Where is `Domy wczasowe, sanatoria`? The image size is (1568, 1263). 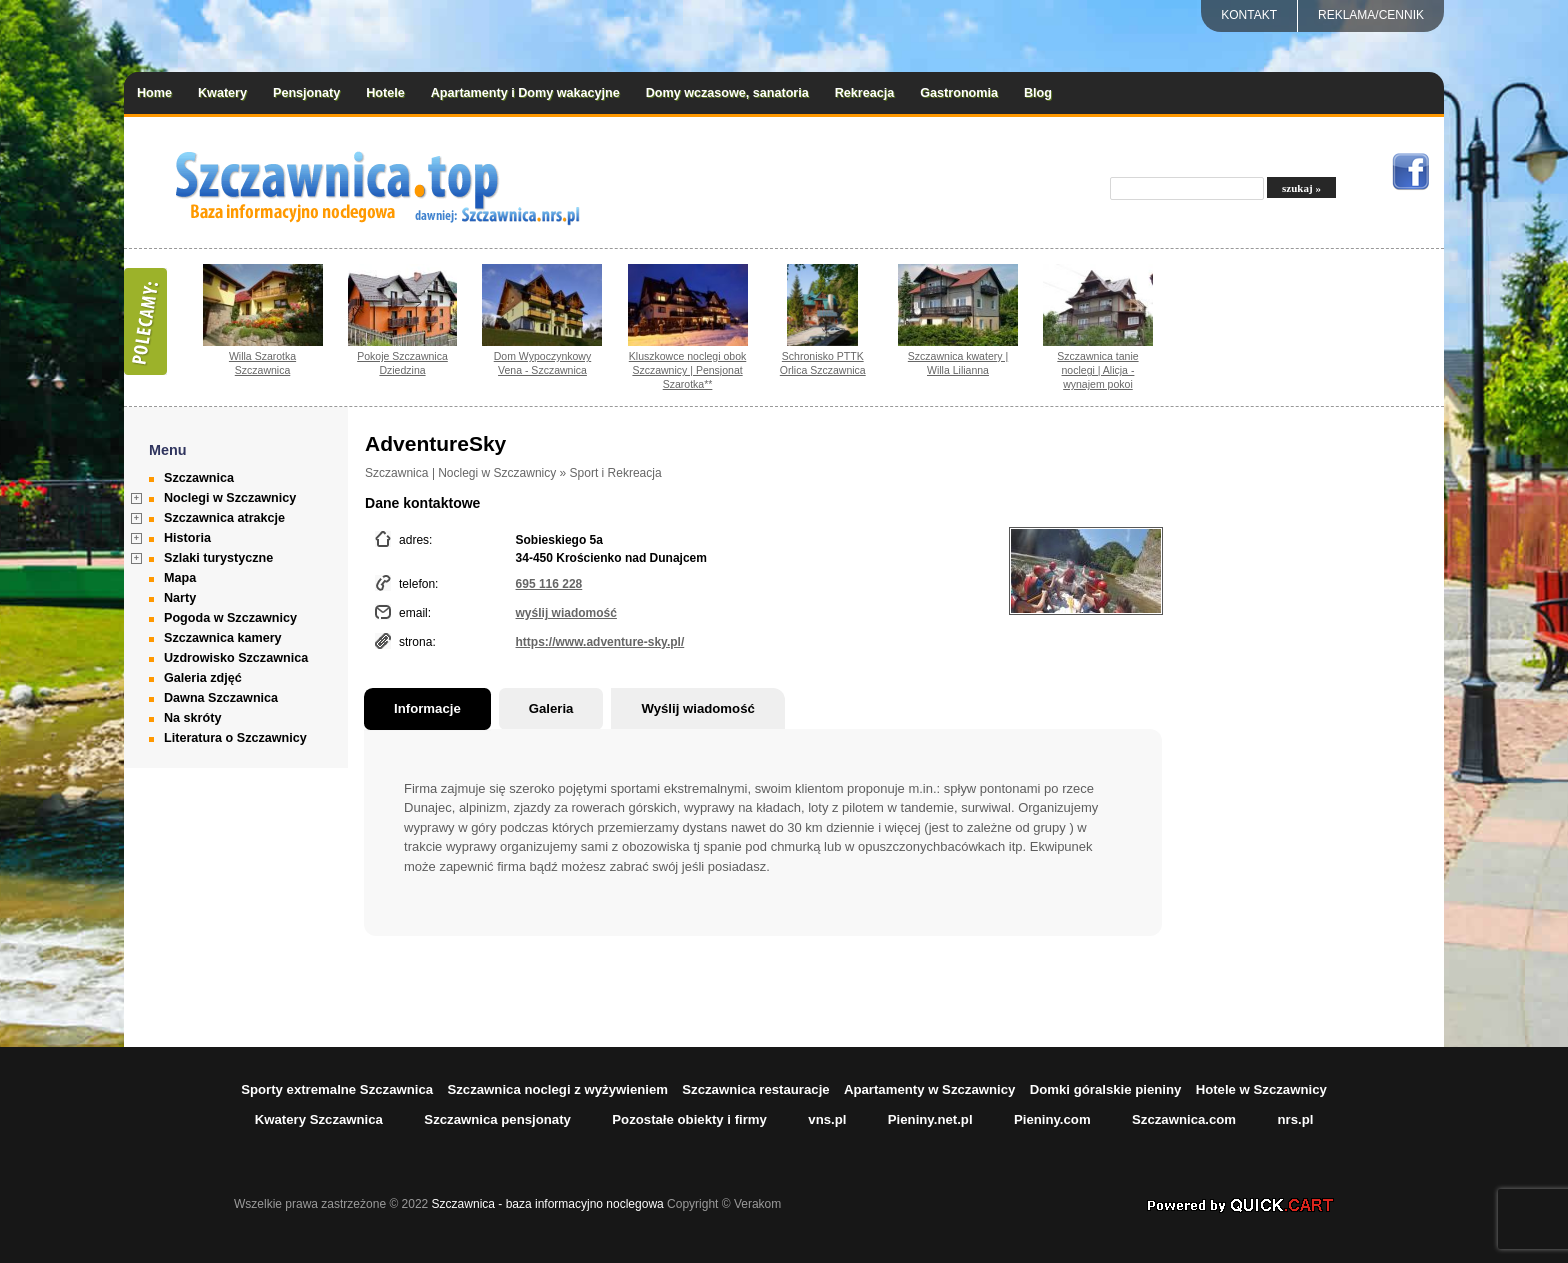 Domy wczasowe, sanatoria is located at coordinates (727, 93).